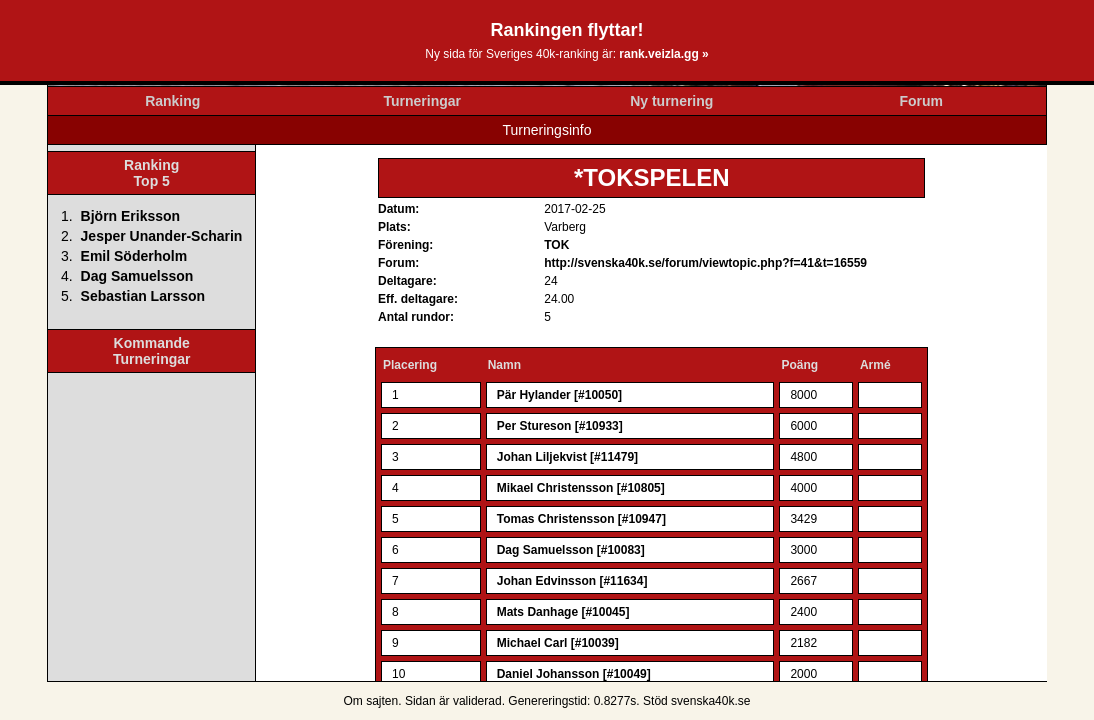 This screenshot has height=720, width=1094. What do you see at coordinates (477, 701) in the screenshot?
I see `validerad` at bounding box center [477, 701].